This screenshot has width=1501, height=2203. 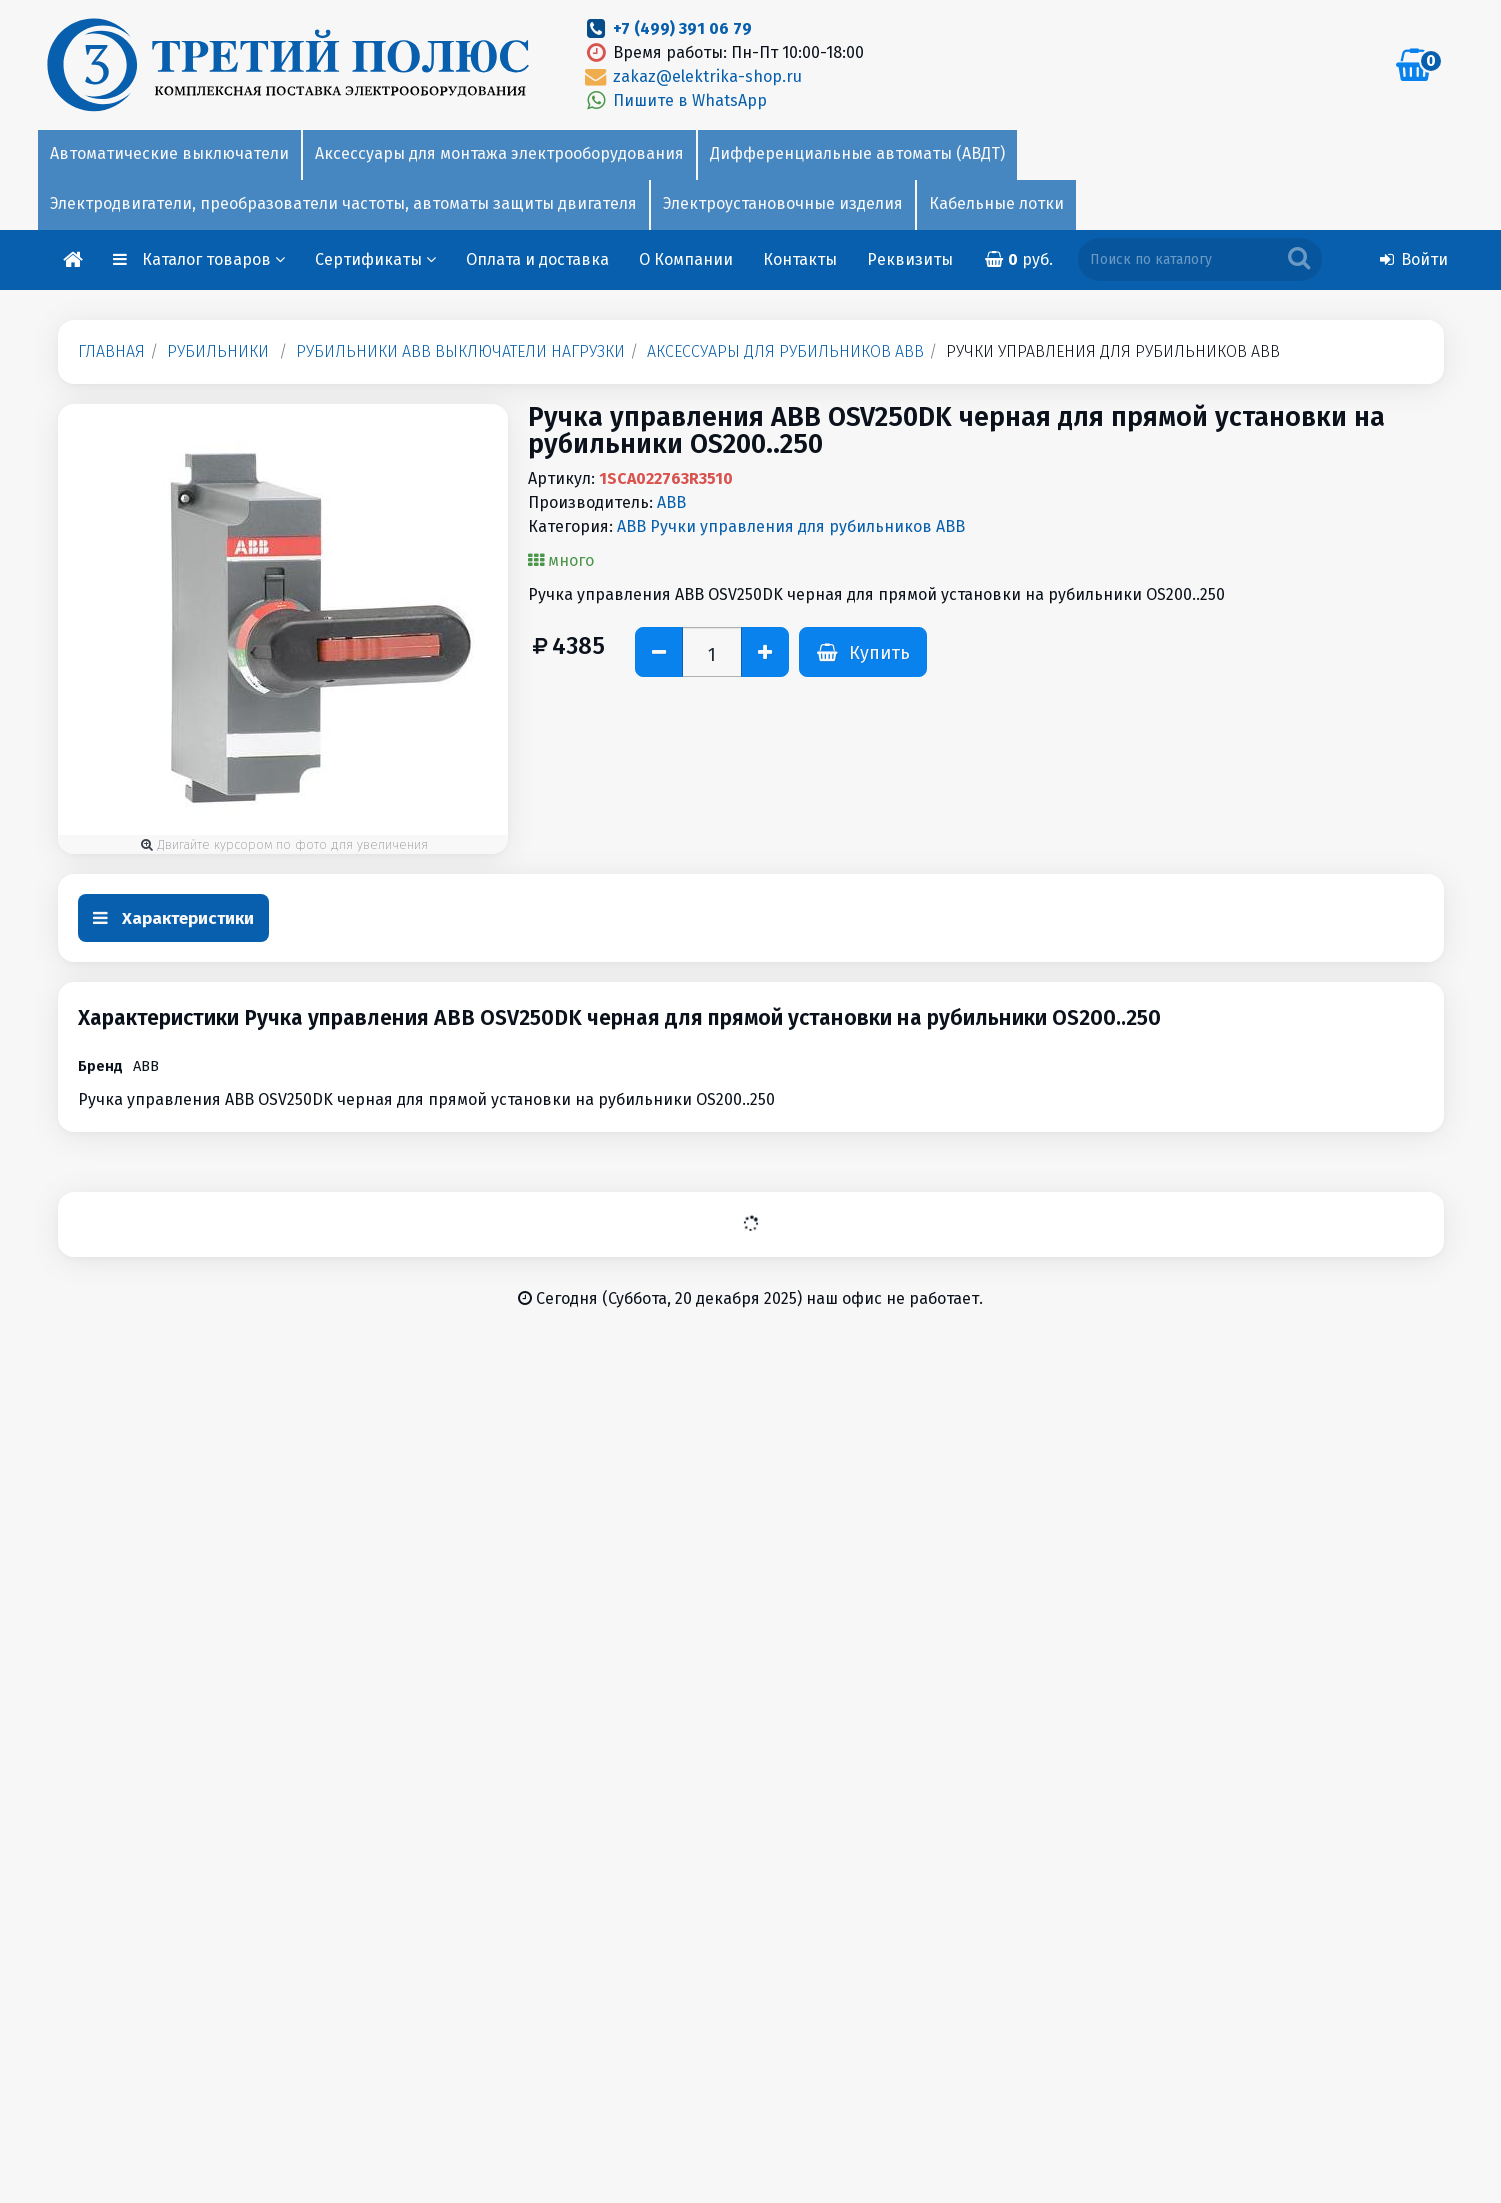 I want to click on Рубильники, so click(x=218, y=351).